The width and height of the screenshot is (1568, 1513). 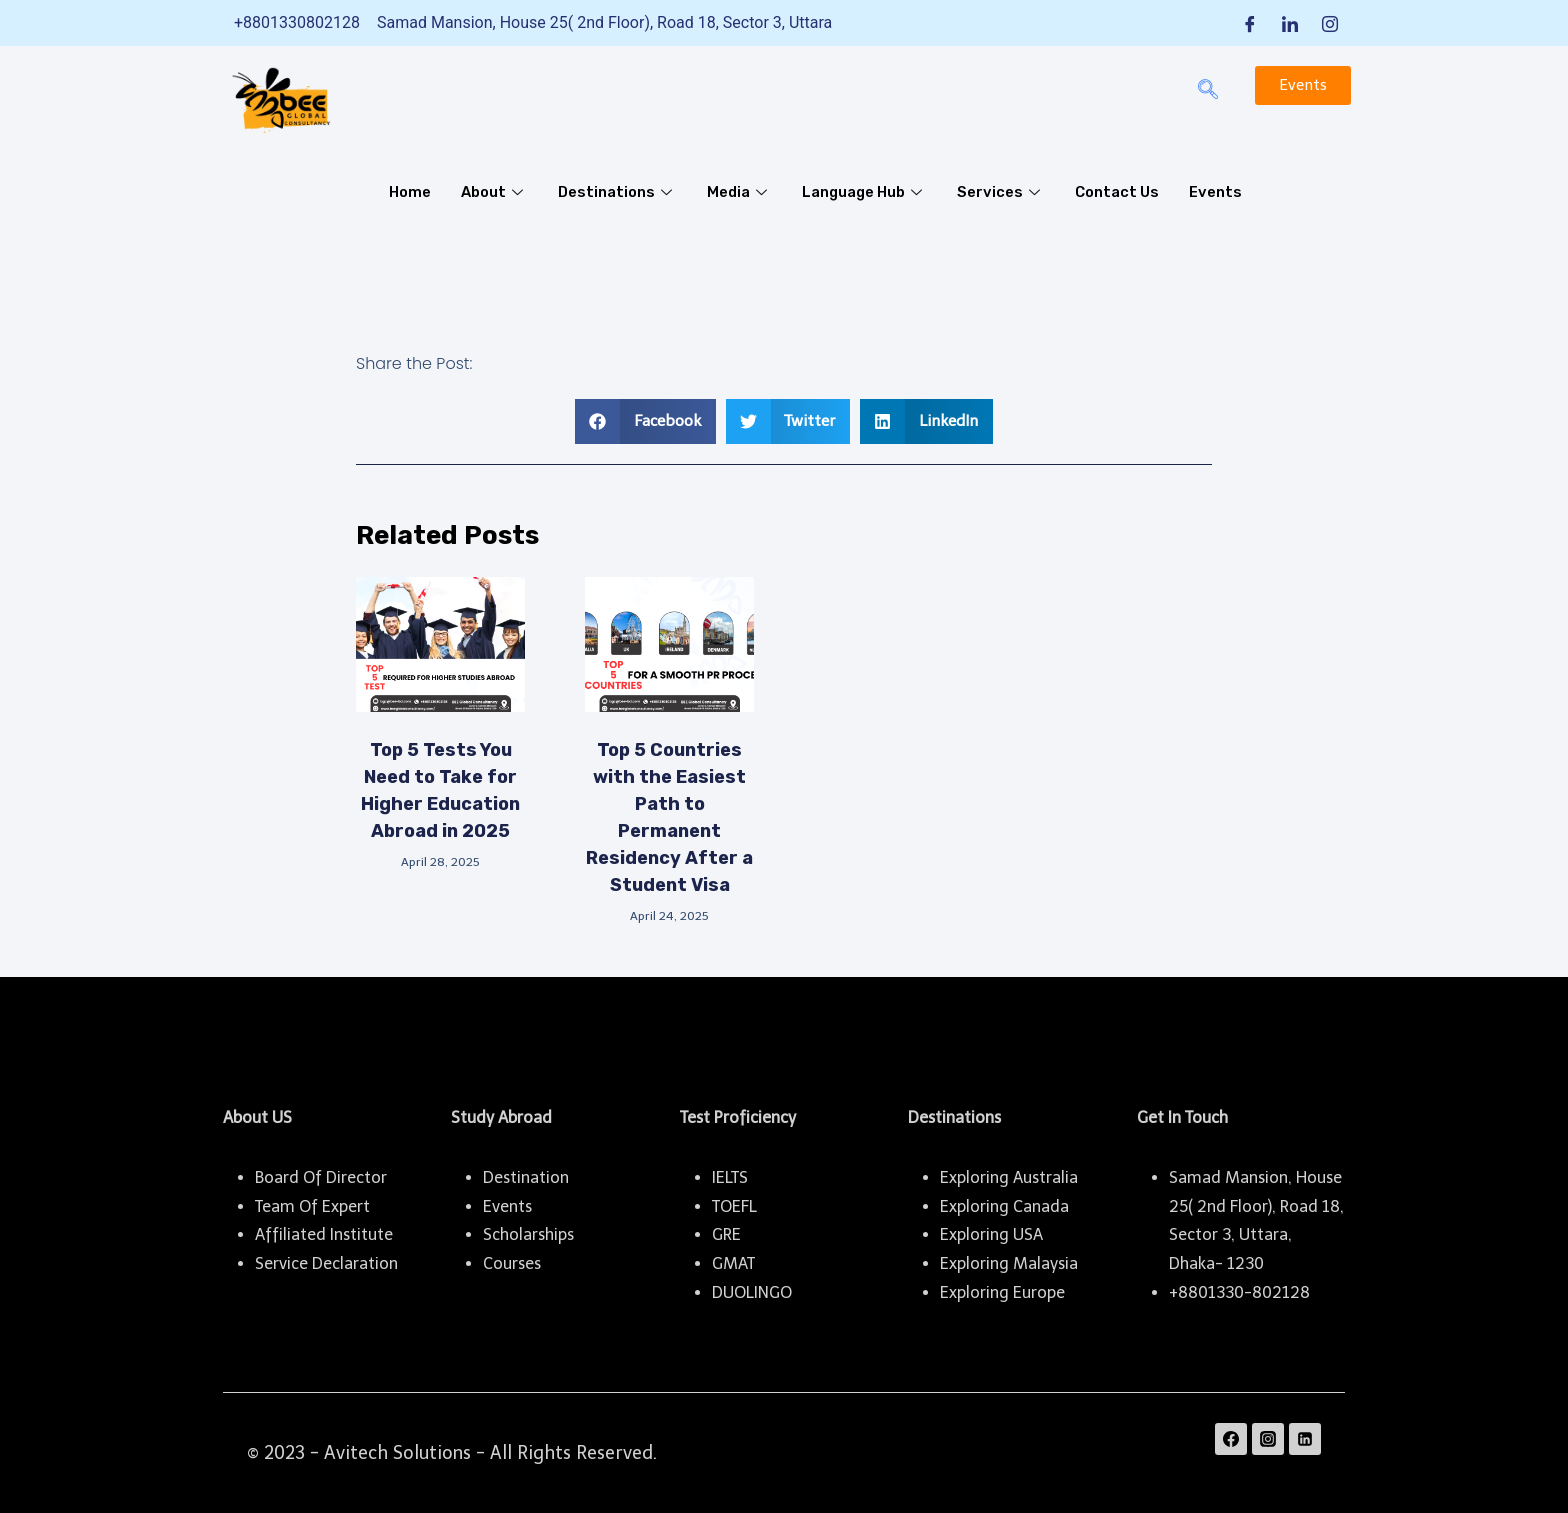 What do you see at coordinates (1330, 23) in the screenshot?
I see `[Instagram]` at bounding box center [1330, 23].